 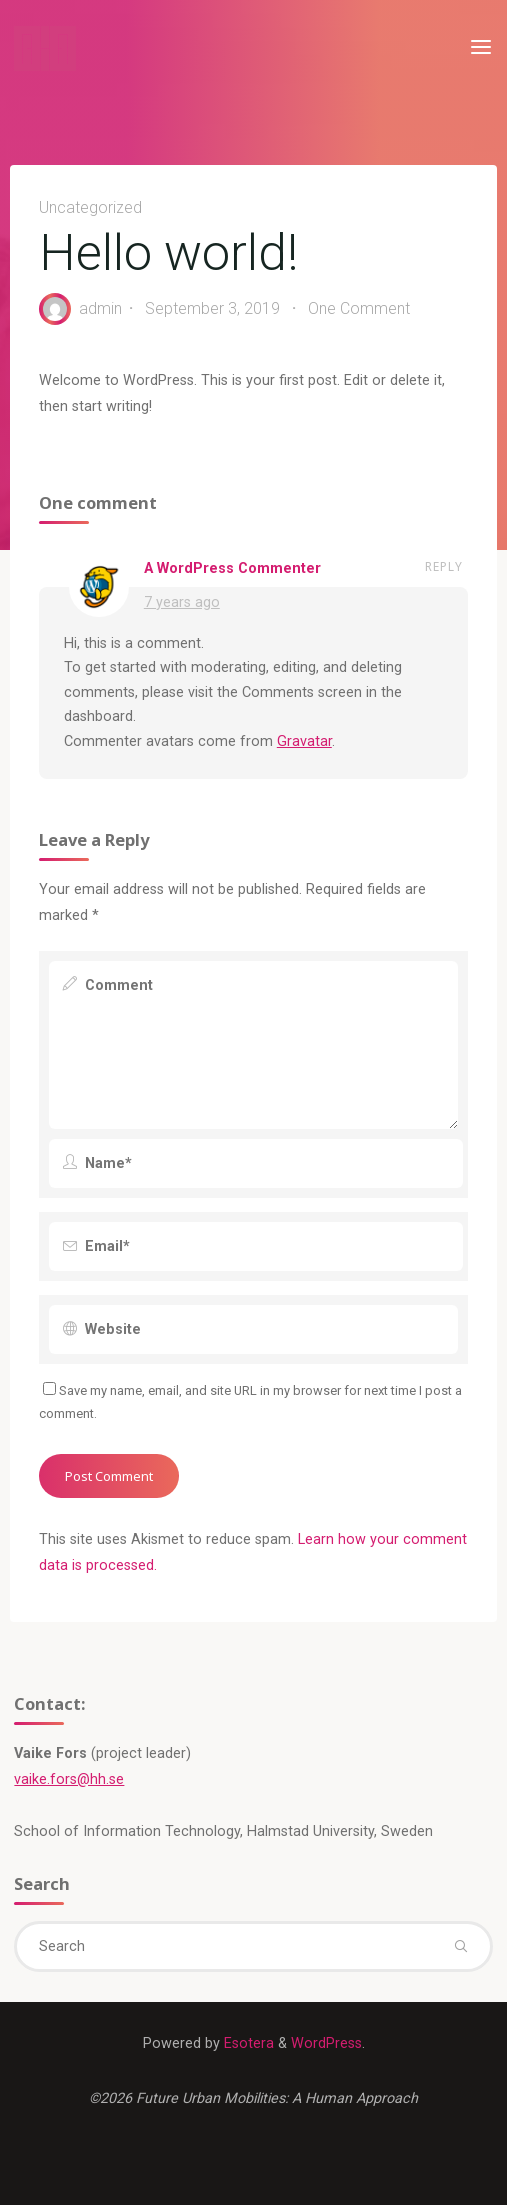 I want to click on vaike.fors@hh.se, so click(x=69, y=1779).